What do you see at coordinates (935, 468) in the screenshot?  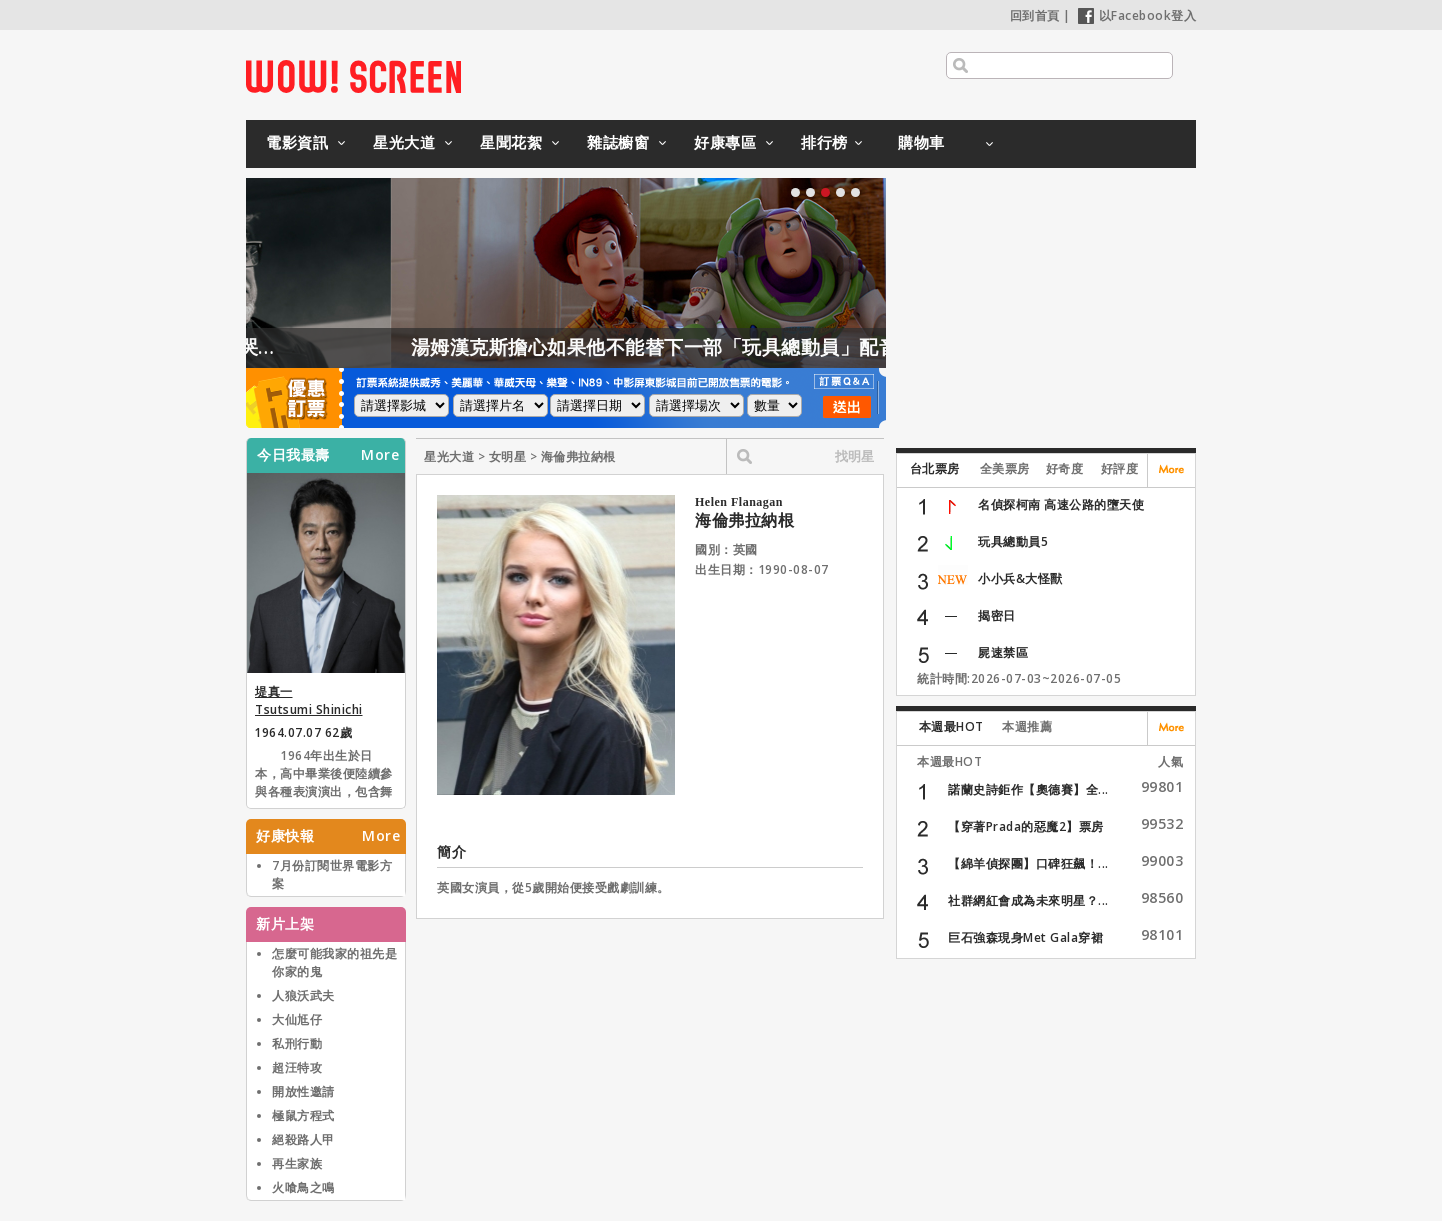 I see `台北票房` at bounding box center [935, 468].